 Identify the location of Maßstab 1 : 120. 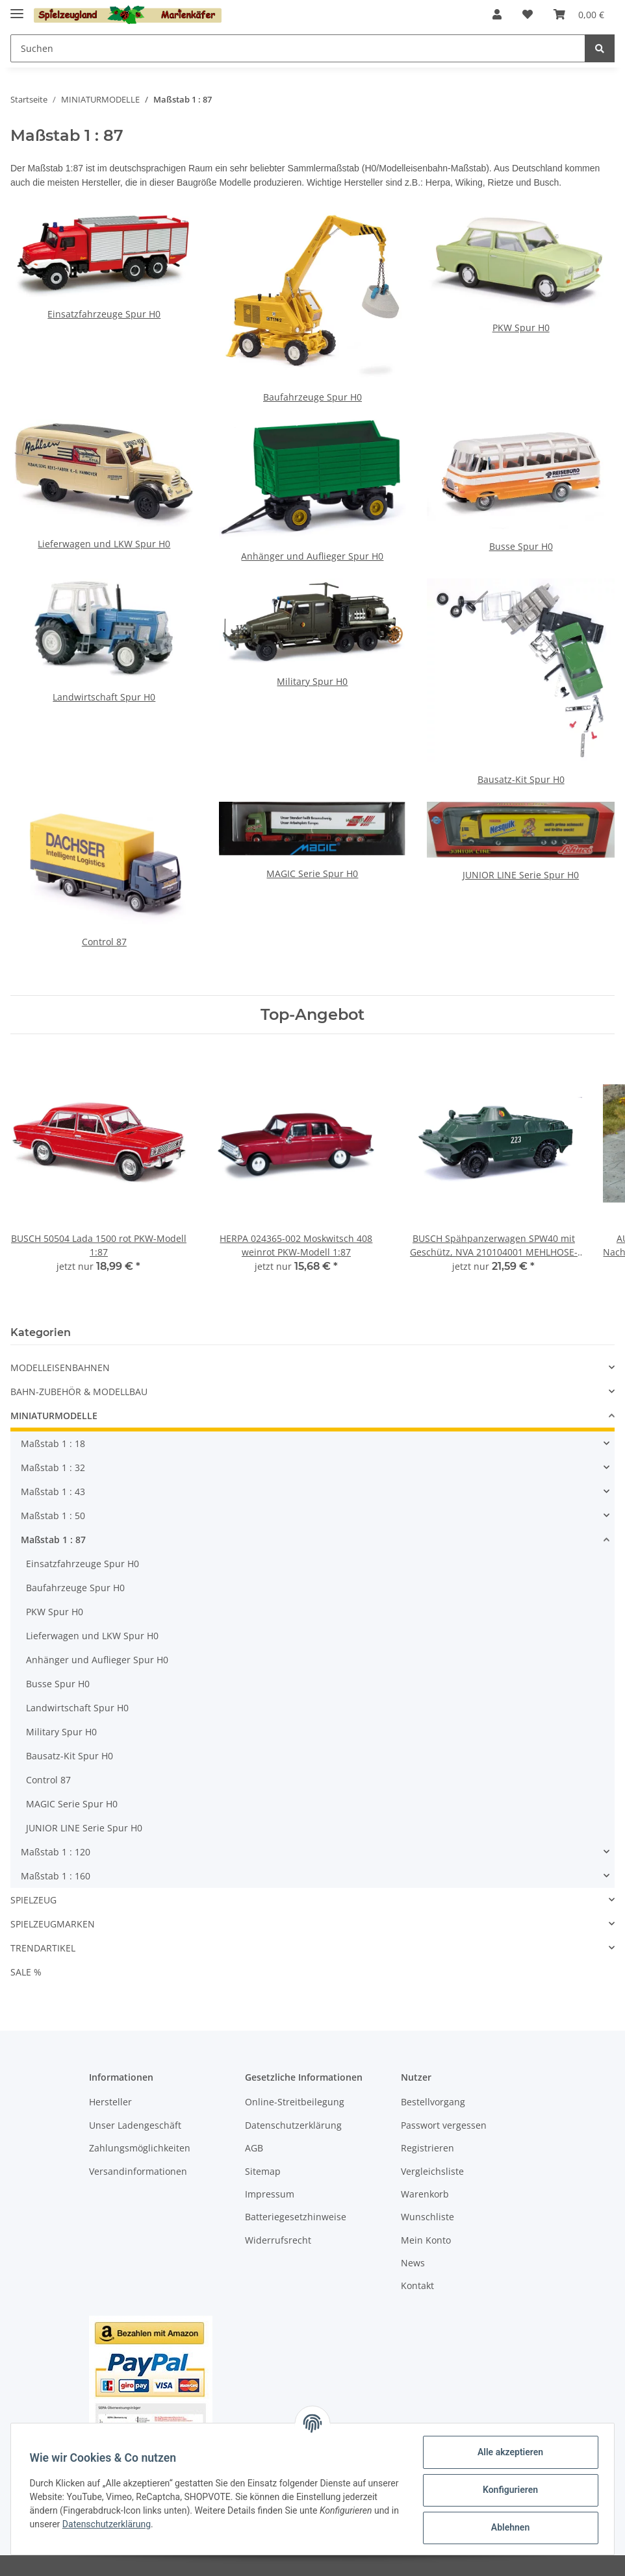
(55, 1852).